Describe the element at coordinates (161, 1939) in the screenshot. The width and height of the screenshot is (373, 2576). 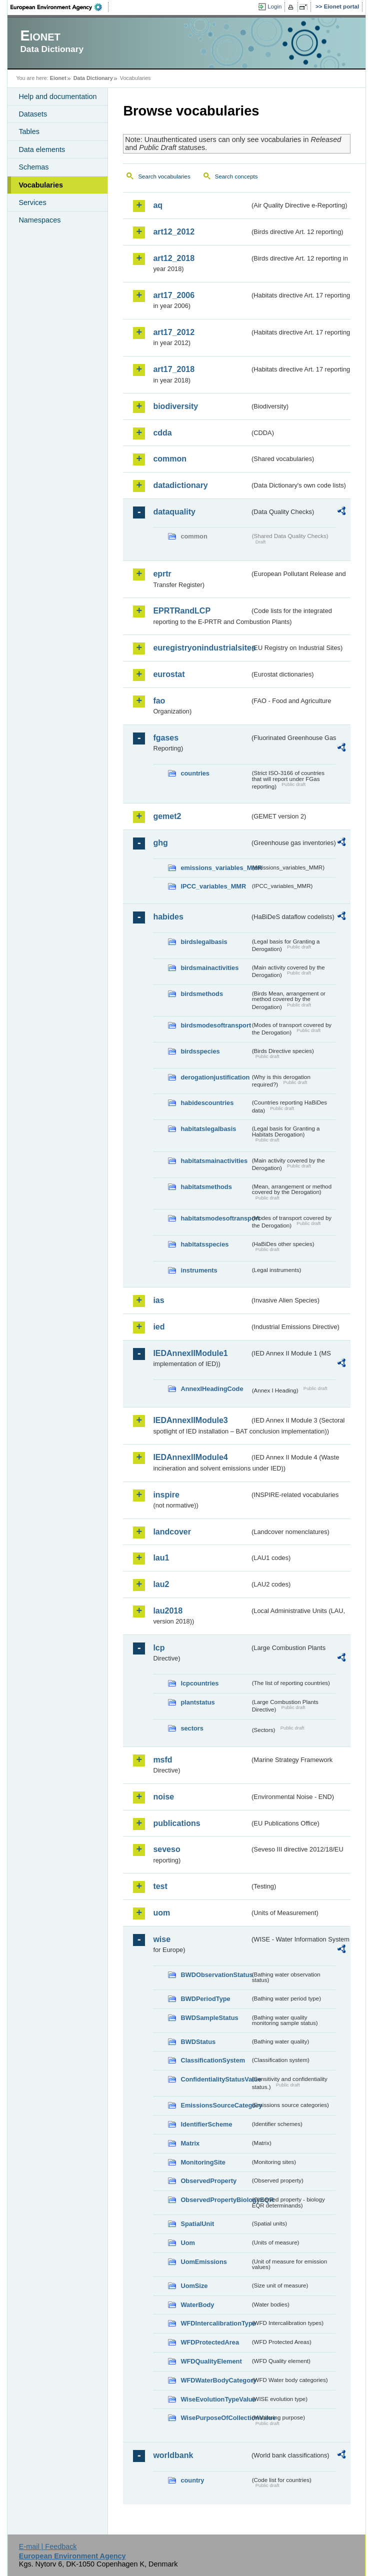
I see `wise` at that location.